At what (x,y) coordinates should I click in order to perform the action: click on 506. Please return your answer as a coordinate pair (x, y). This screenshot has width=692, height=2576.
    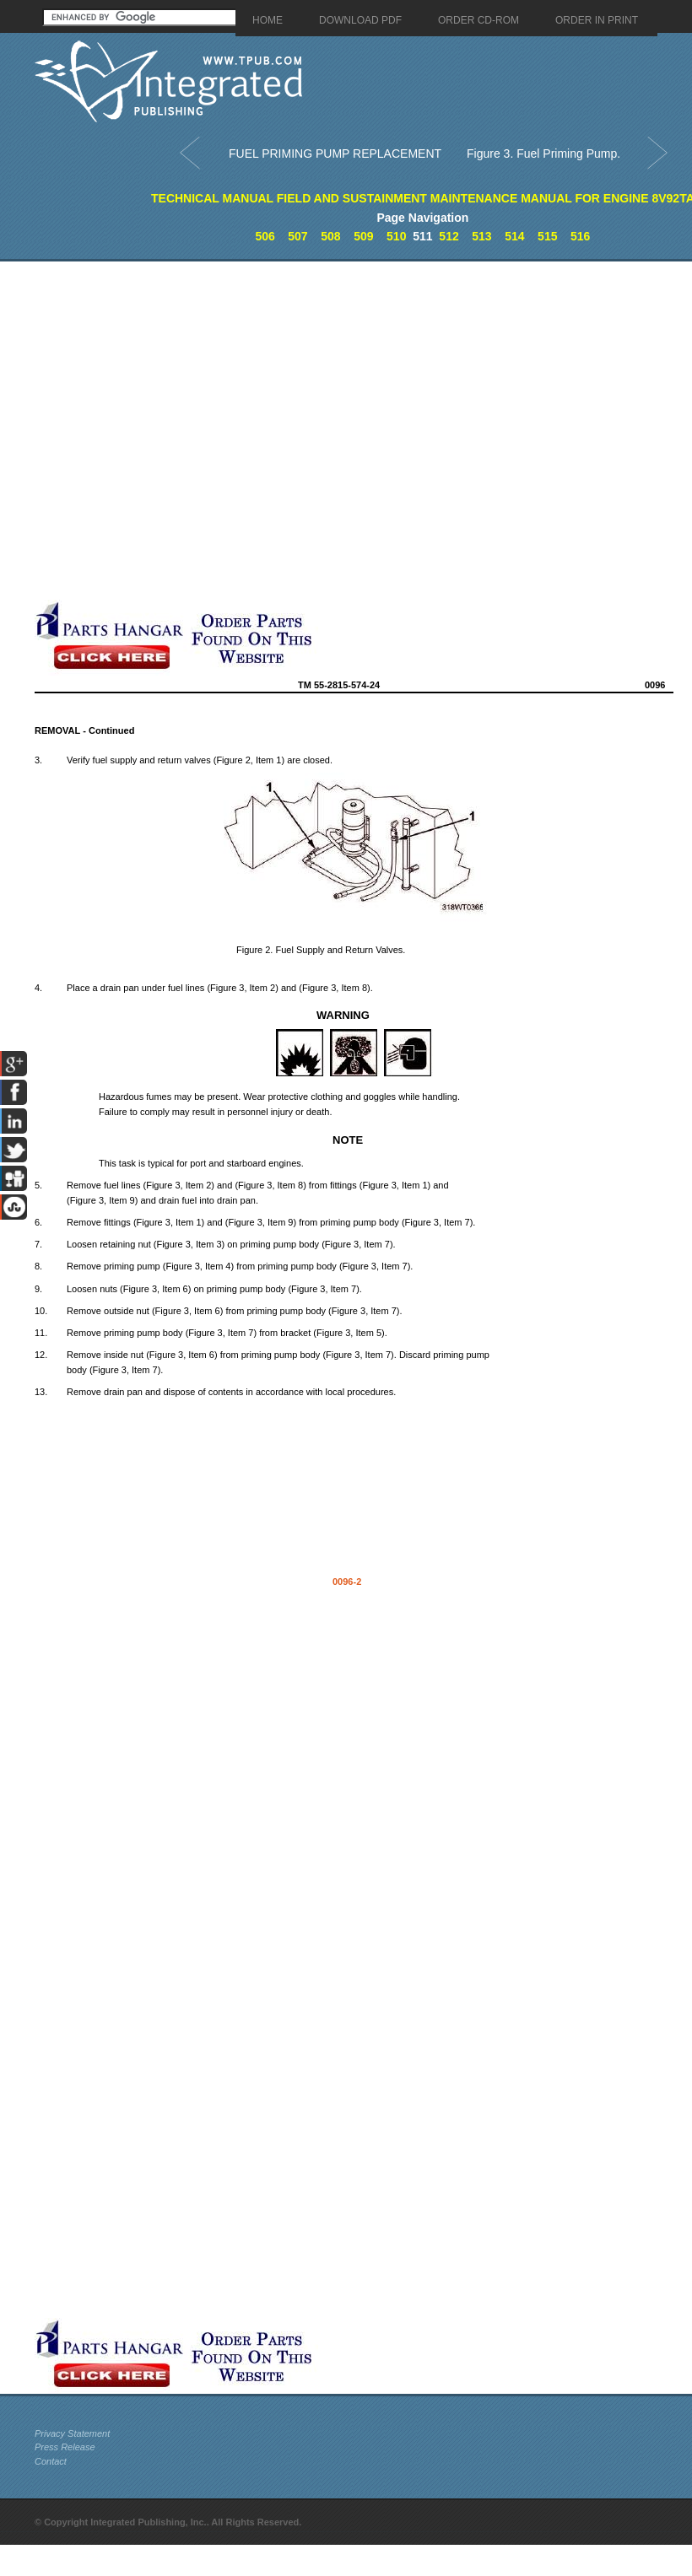
    Looking at the image, I should click on (264, 236).